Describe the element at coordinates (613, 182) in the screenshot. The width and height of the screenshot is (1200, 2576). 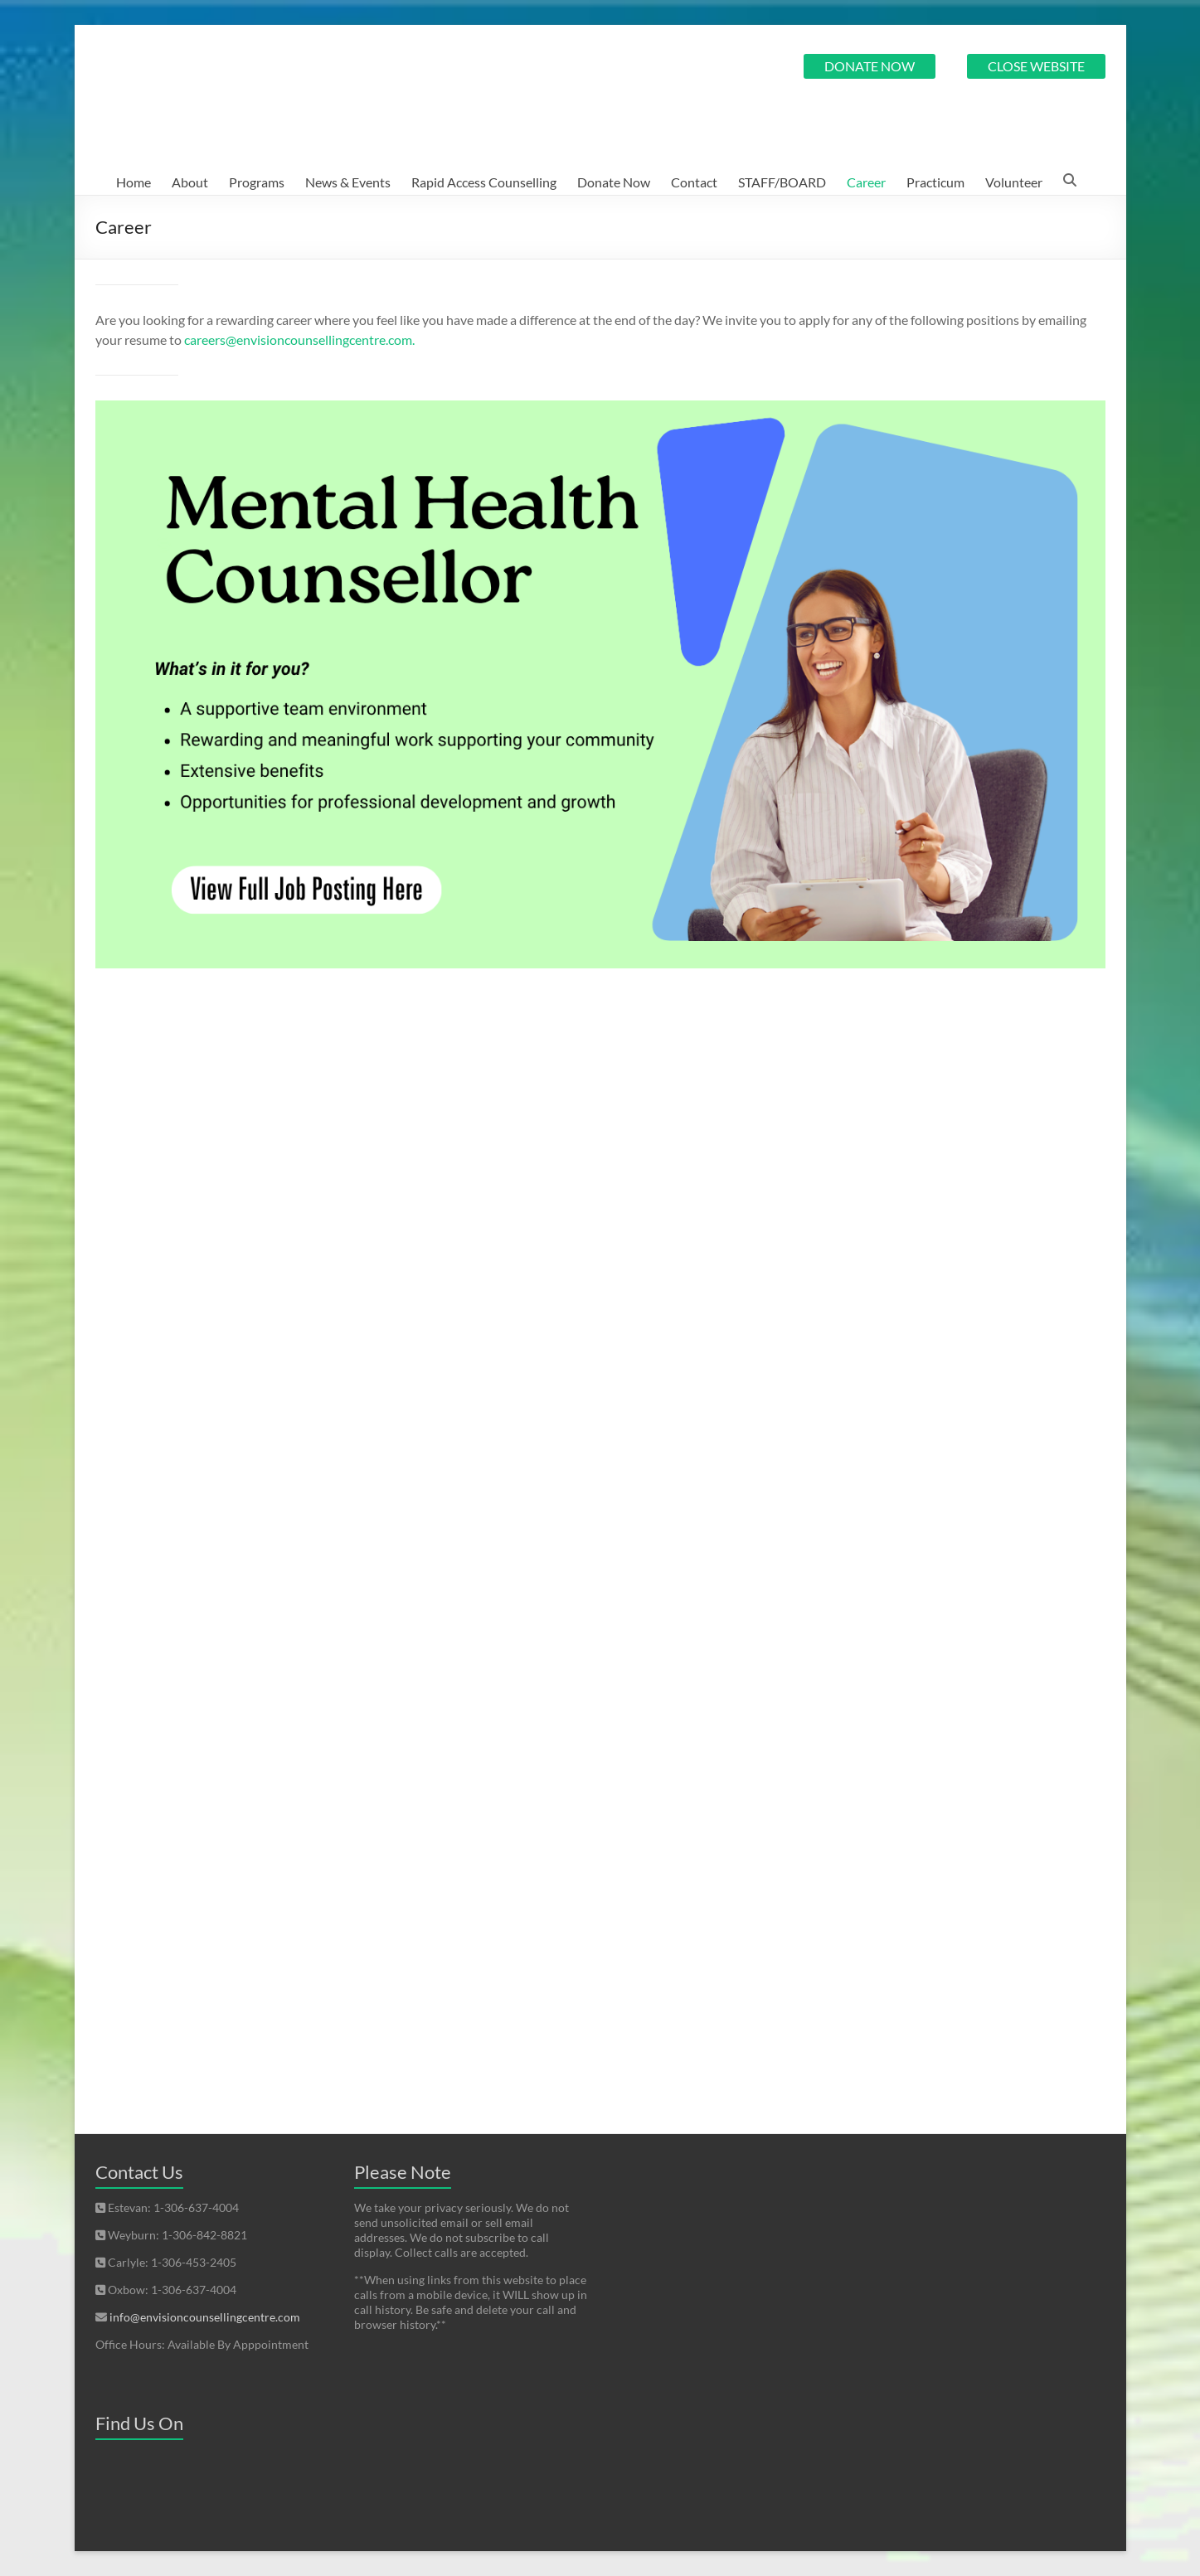
I see `Donate Now` at that location.